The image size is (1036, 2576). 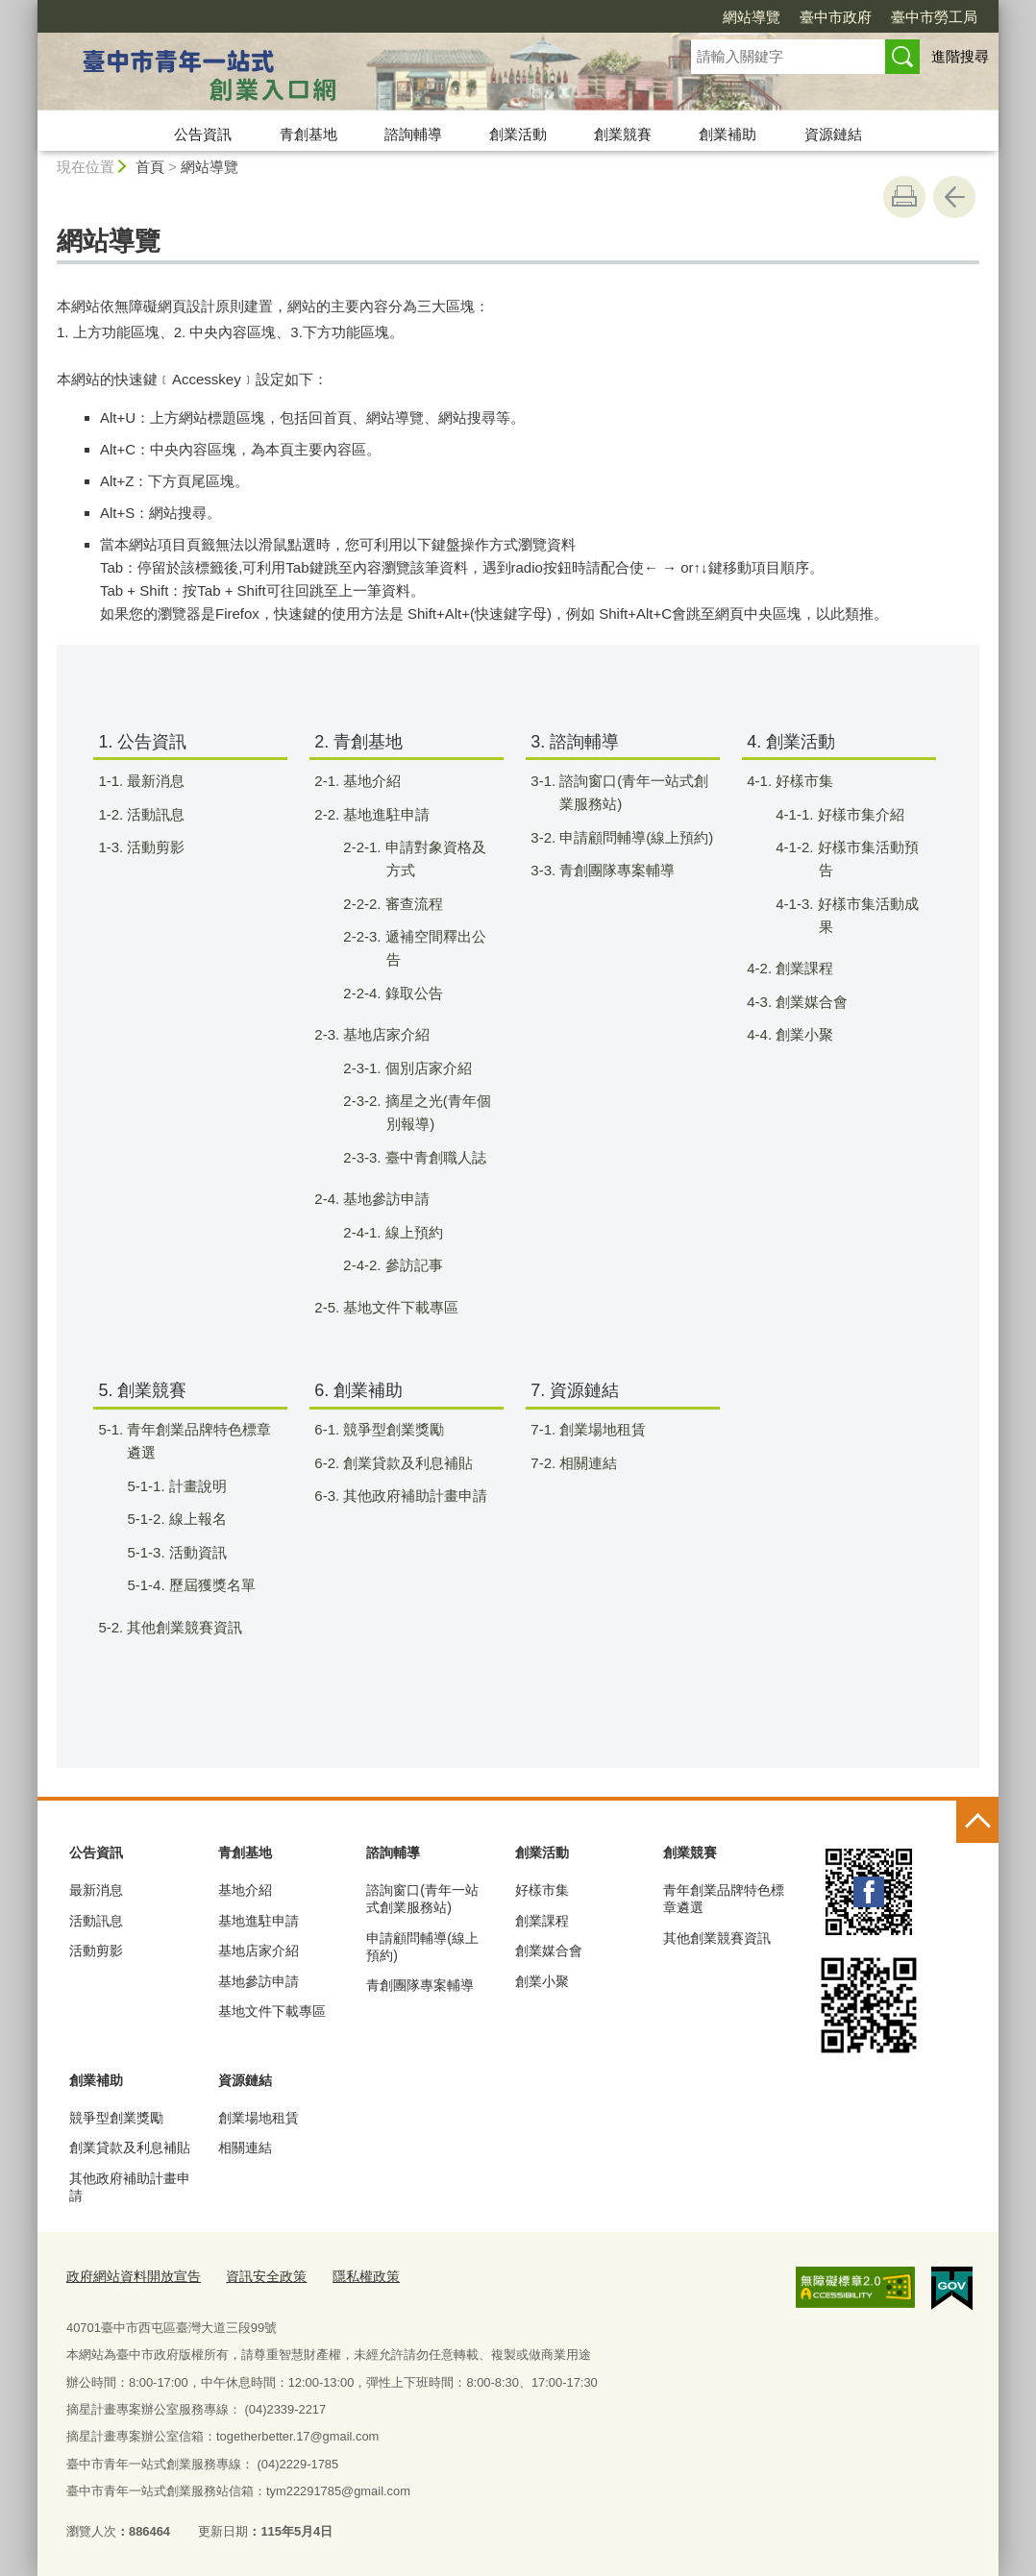 What do you see at coordinates (518, 134) in the screenshot?
I see `創業活動` at bounding box center [518, 134].